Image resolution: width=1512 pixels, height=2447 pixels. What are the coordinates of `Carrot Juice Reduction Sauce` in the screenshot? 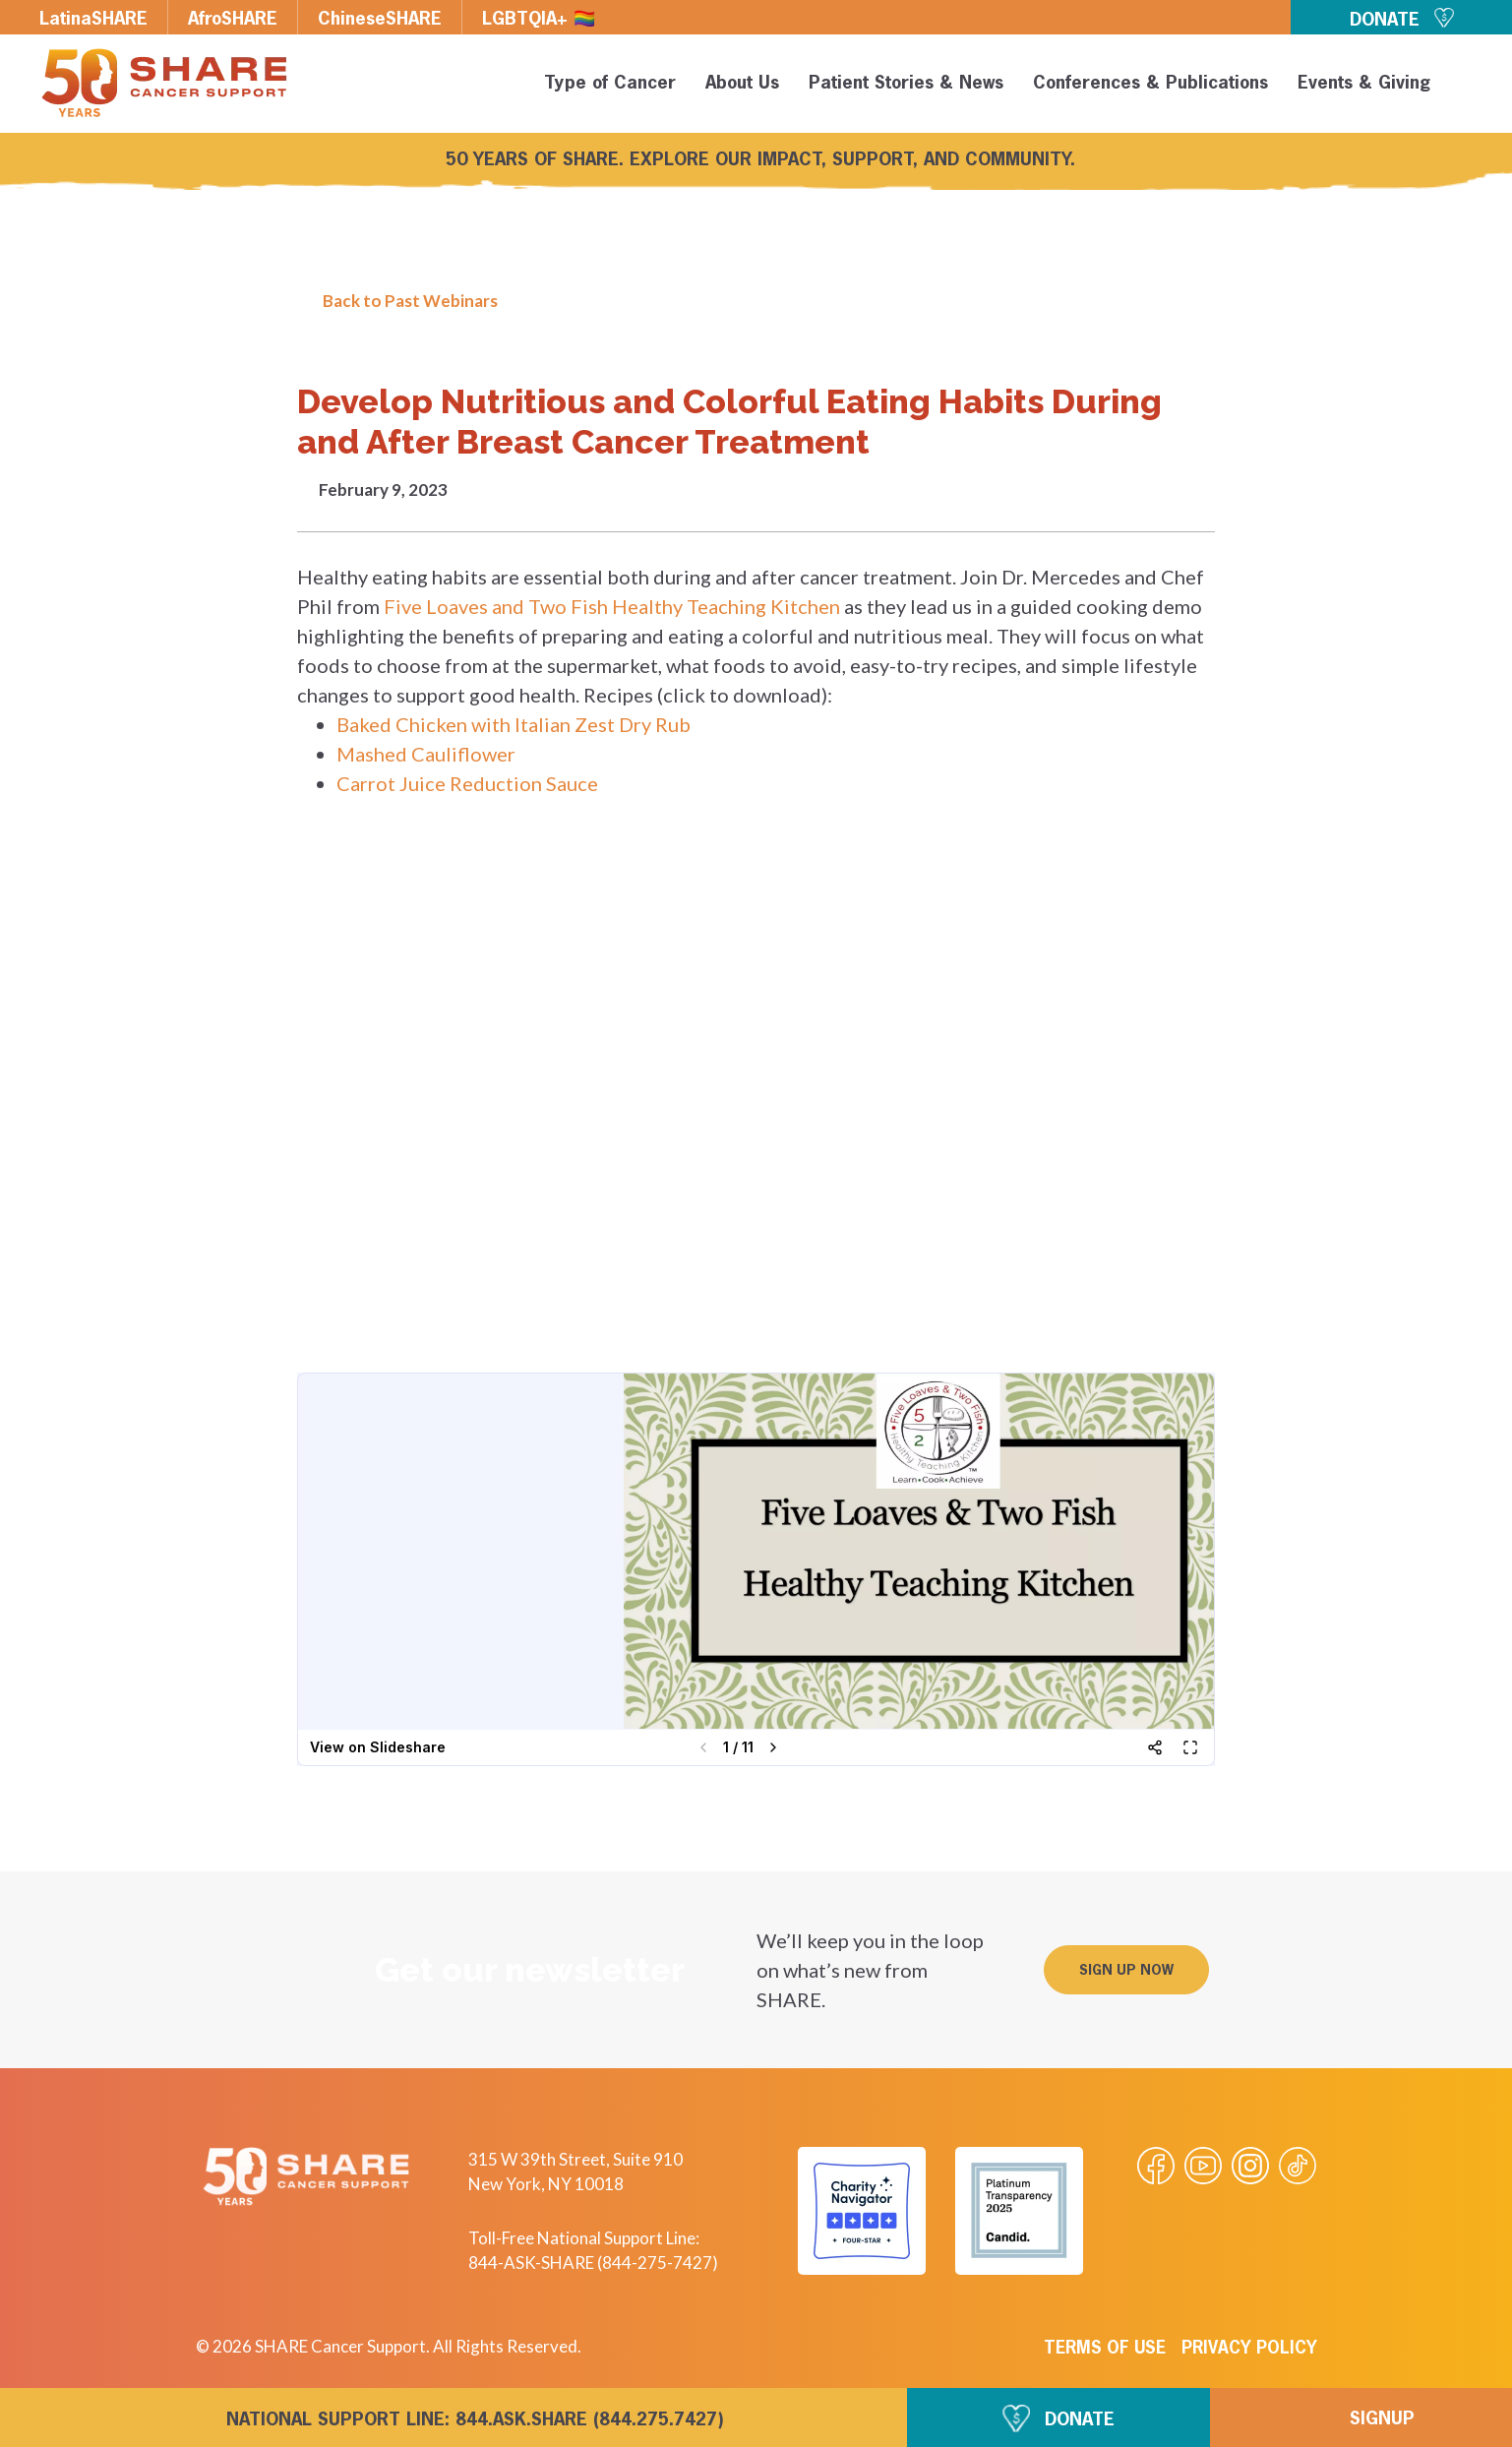 It's located at (467, 783).